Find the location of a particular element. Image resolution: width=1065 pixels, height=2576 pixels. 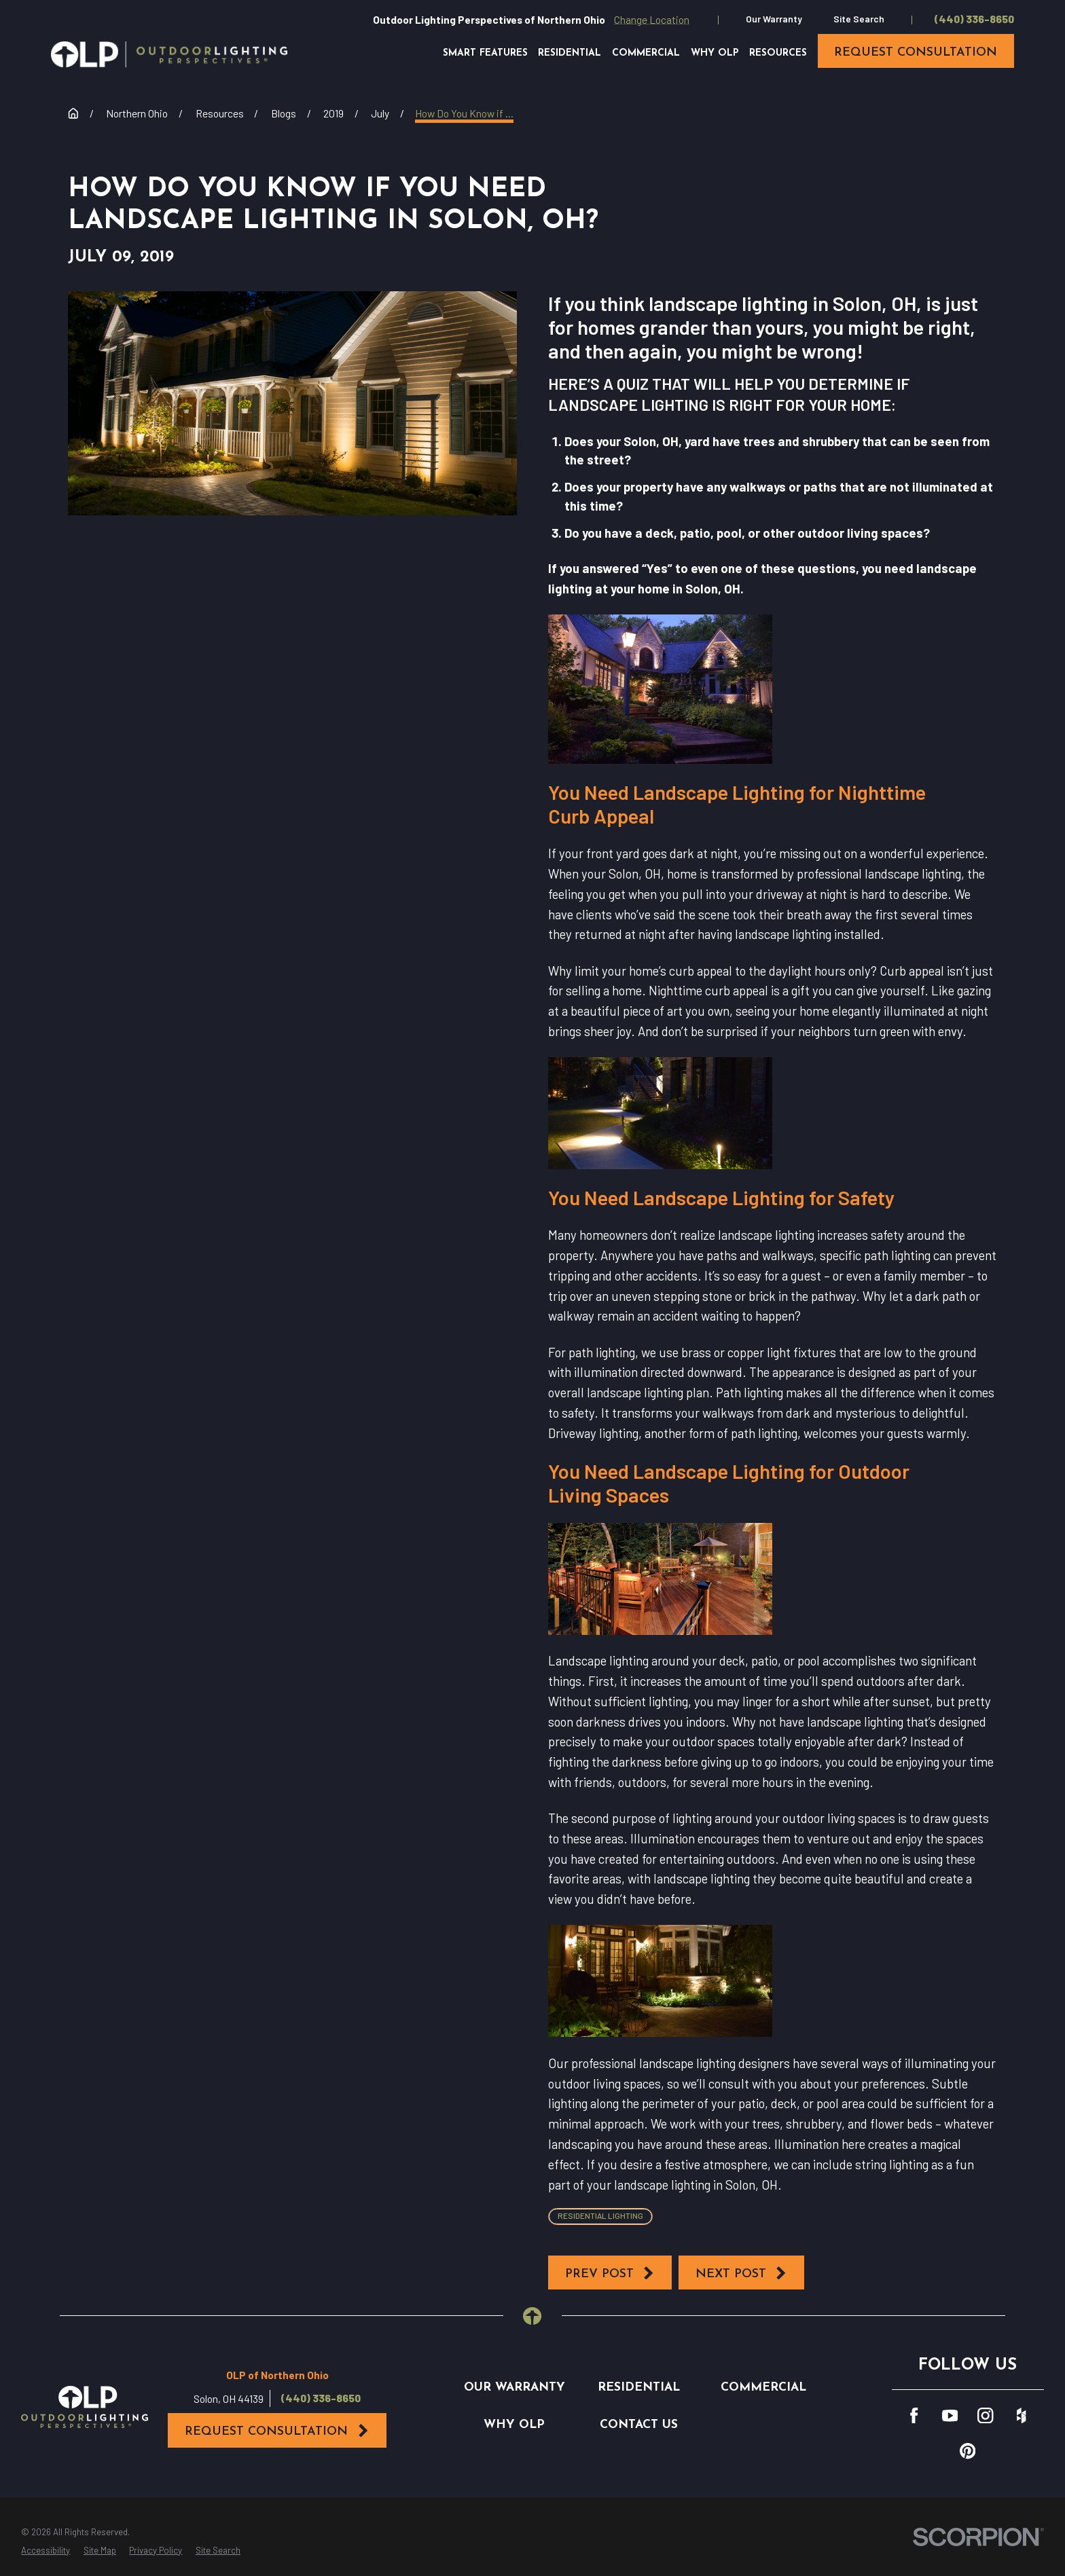

Why OLP [menuitem] is located at coordinates (715, 53).